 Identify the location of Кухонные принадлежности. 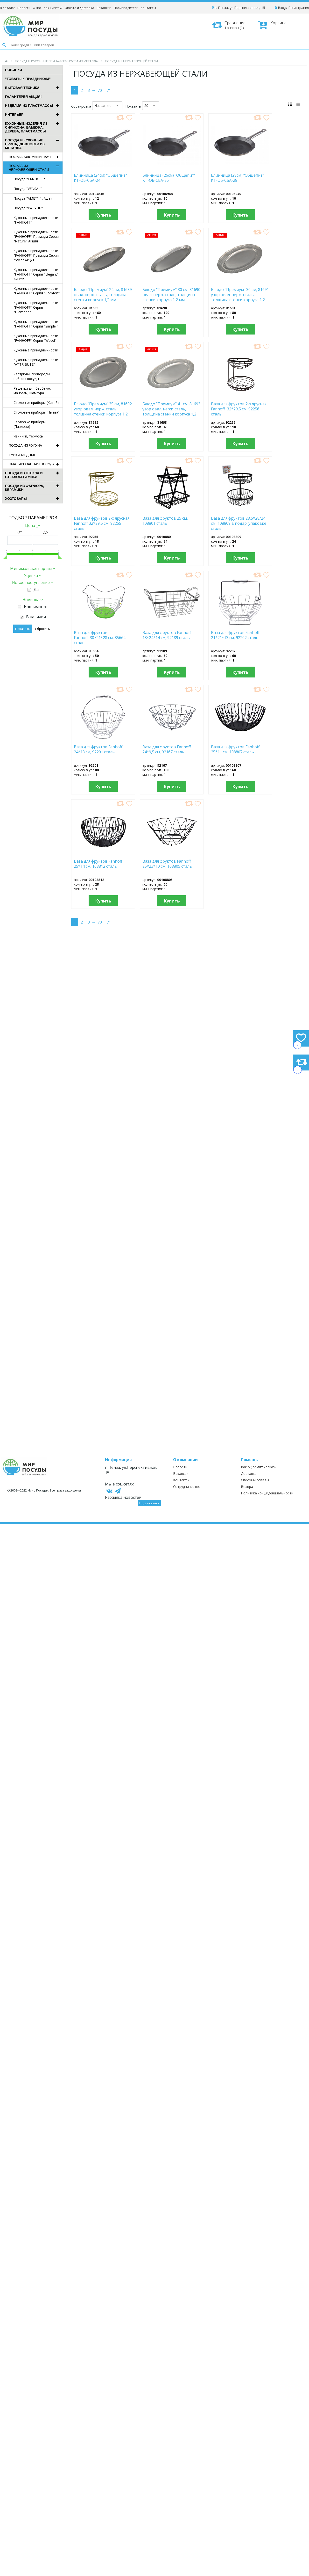
(36, 350).